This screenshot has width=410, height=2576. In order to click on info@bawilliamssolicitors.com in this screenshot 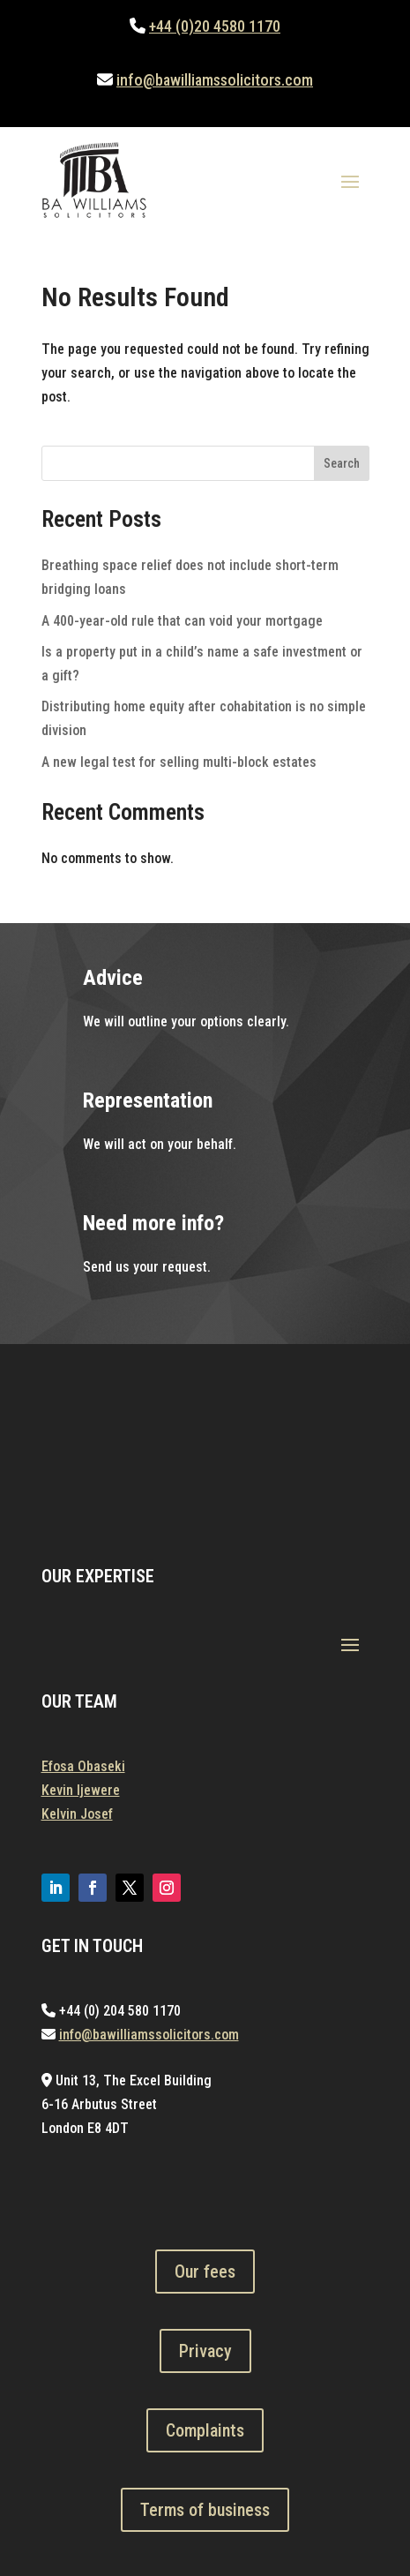, I will do `click(214, 80)`.